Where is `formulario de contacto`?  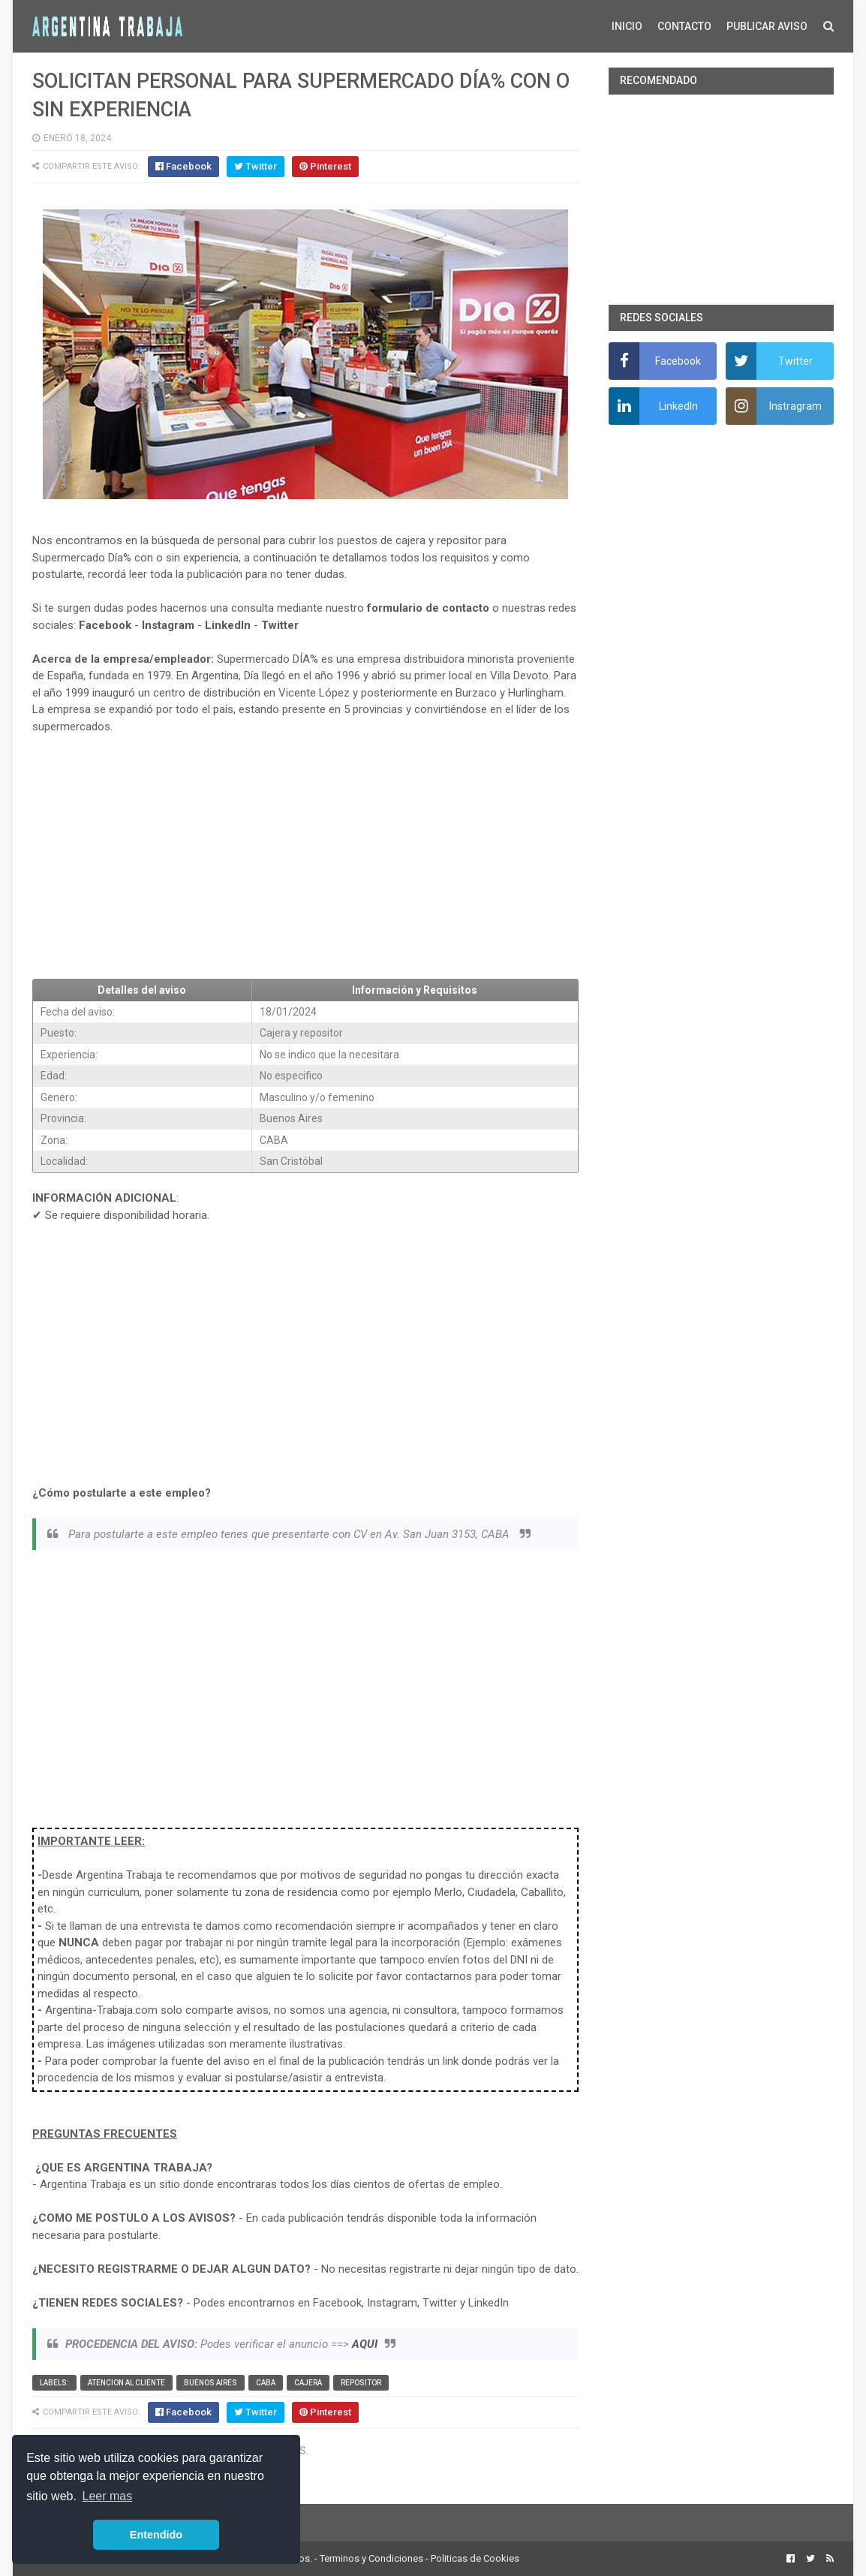 formulario de contacto is located at coordinates (428, 608).